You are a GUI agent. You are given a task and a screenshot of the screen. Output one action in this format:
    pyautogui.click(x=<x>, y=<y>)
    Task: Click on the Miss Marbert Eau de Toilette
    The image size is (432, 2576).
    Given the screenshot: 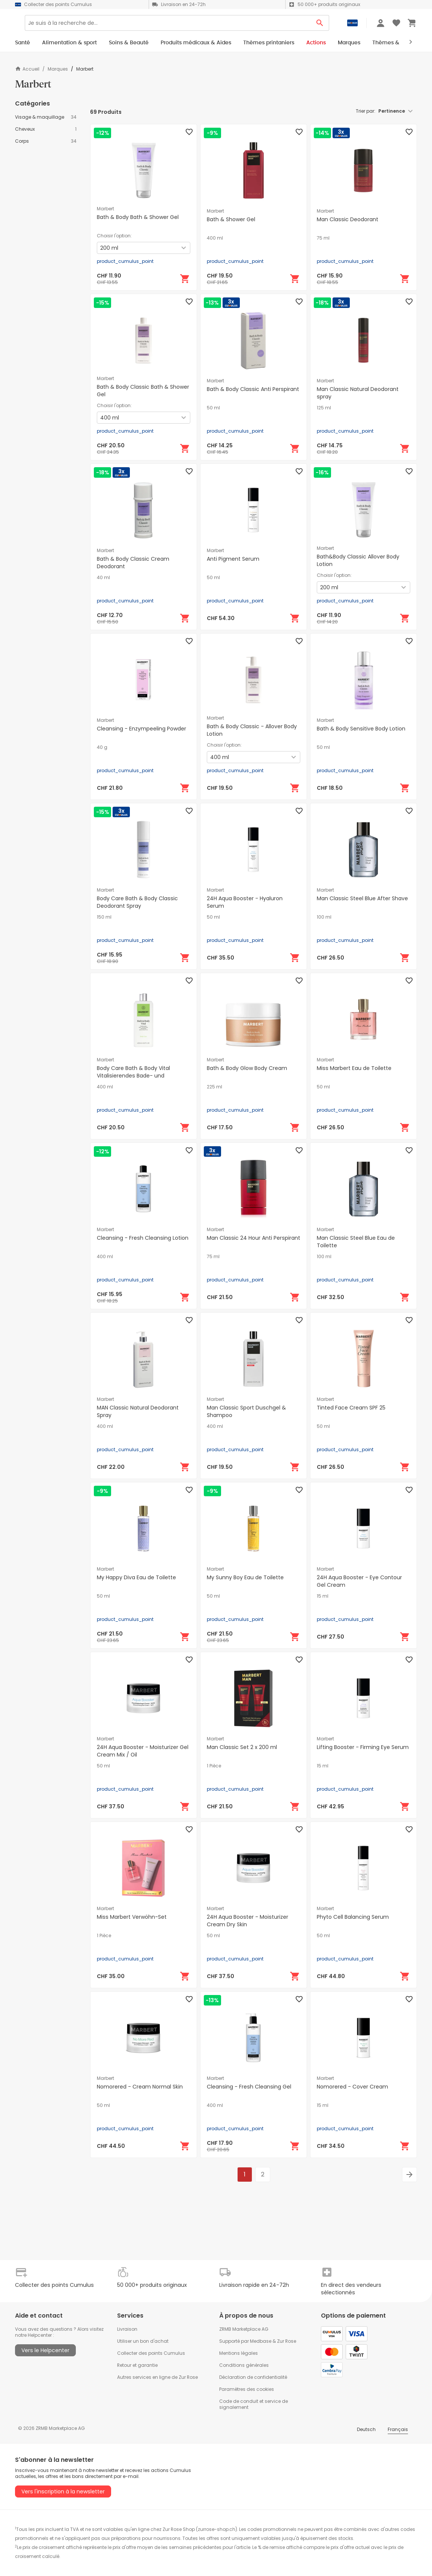 What is the action you would take?
    pyautogui.click(x=354, y=1068)
    